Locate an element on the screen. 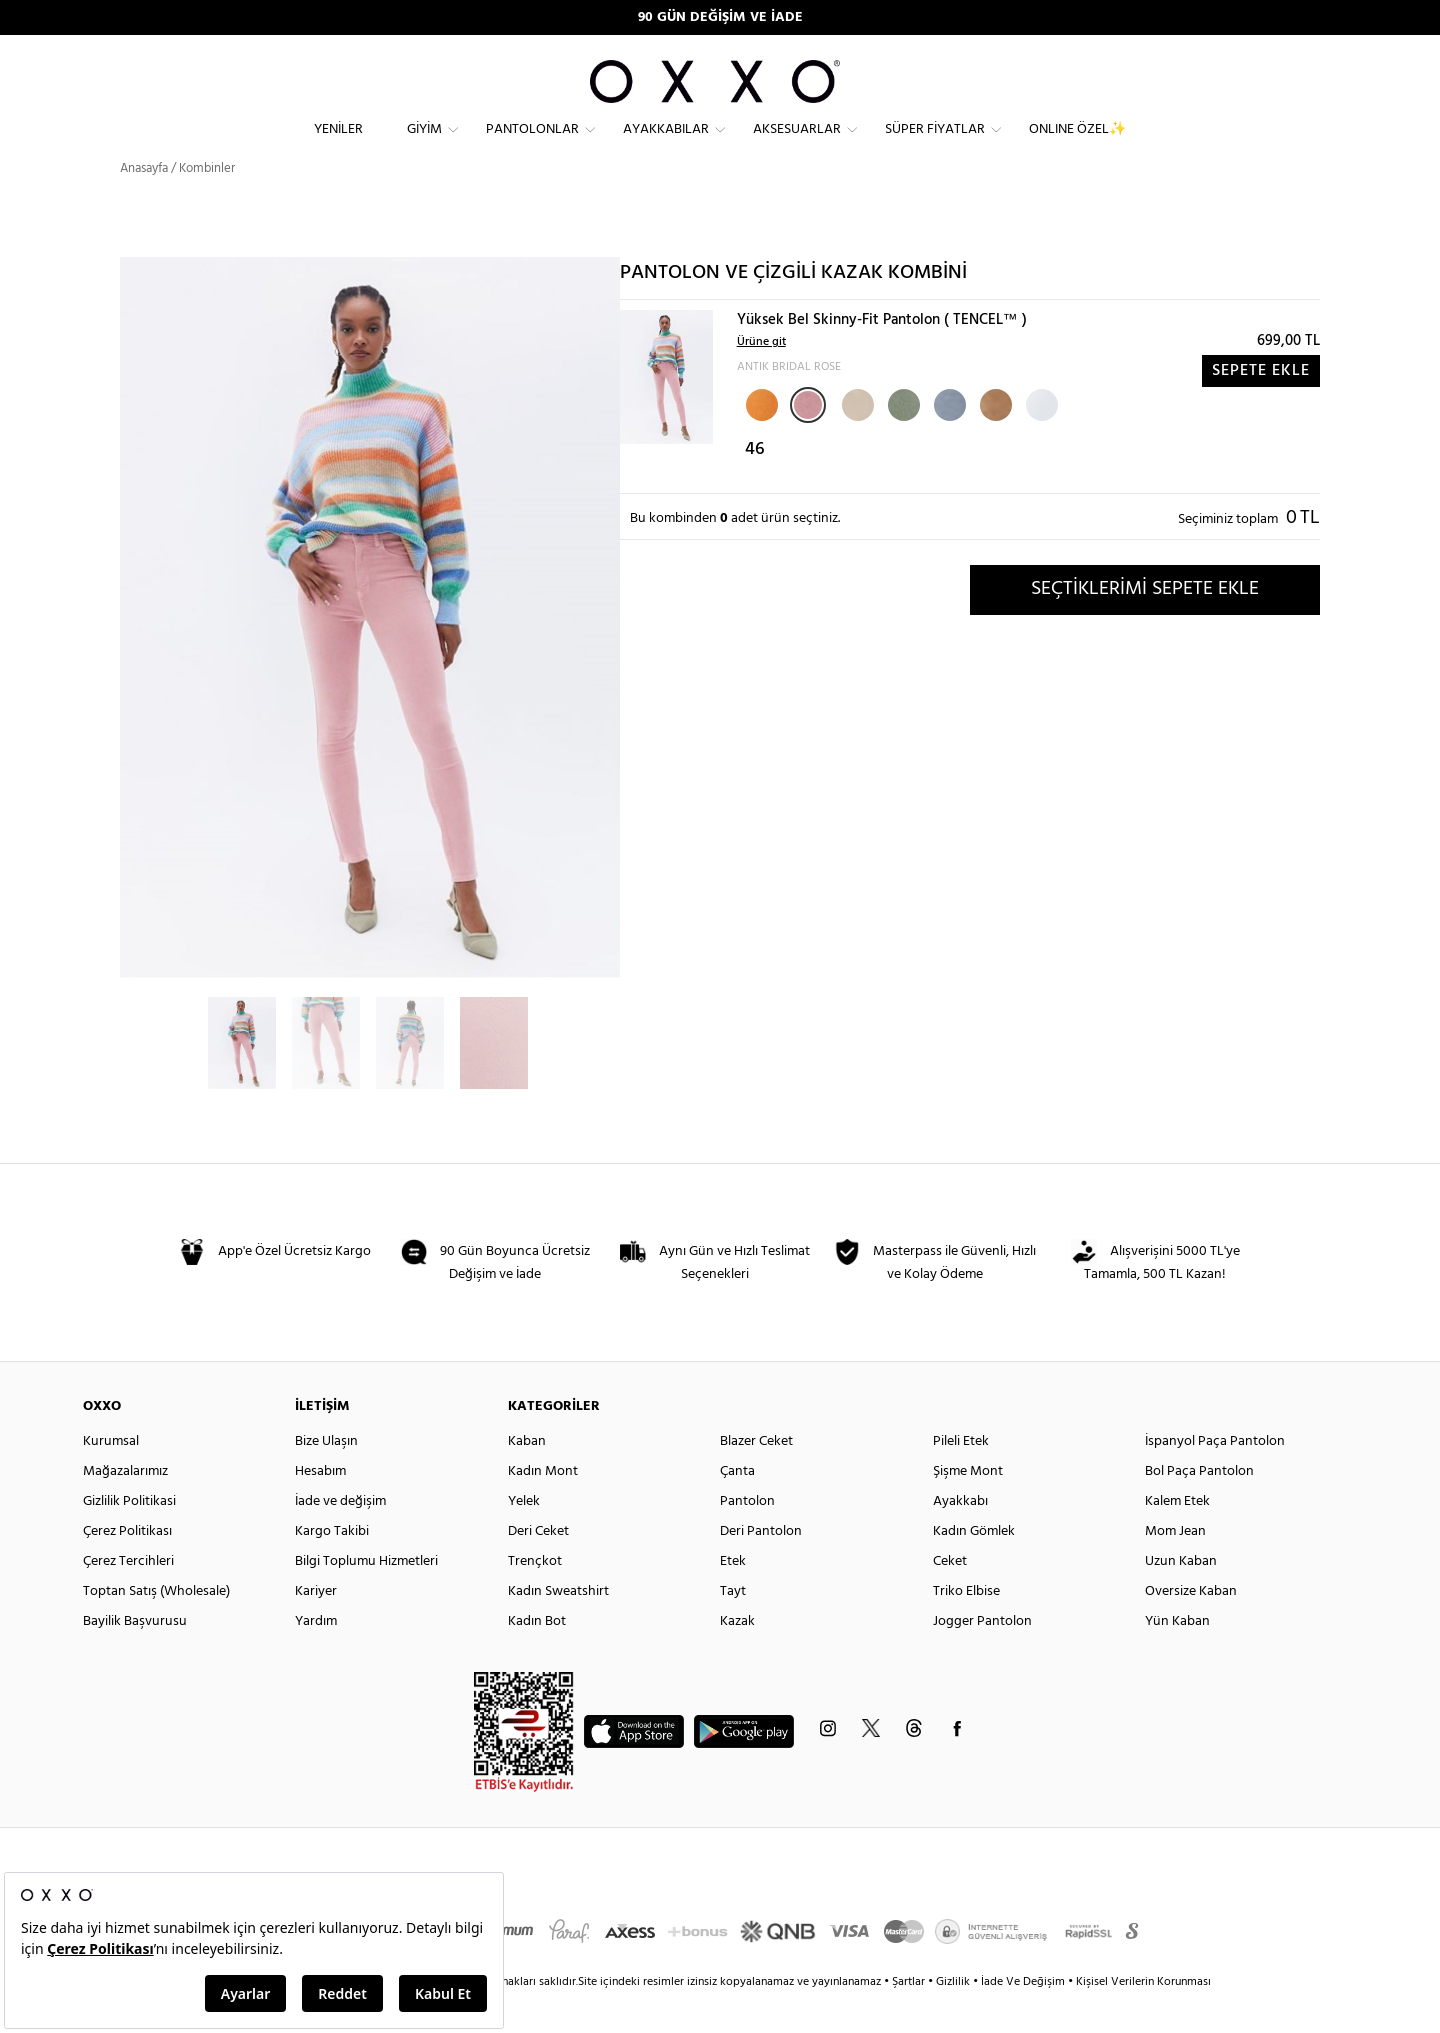  Kariyer is located at coordinates (316, 1627).